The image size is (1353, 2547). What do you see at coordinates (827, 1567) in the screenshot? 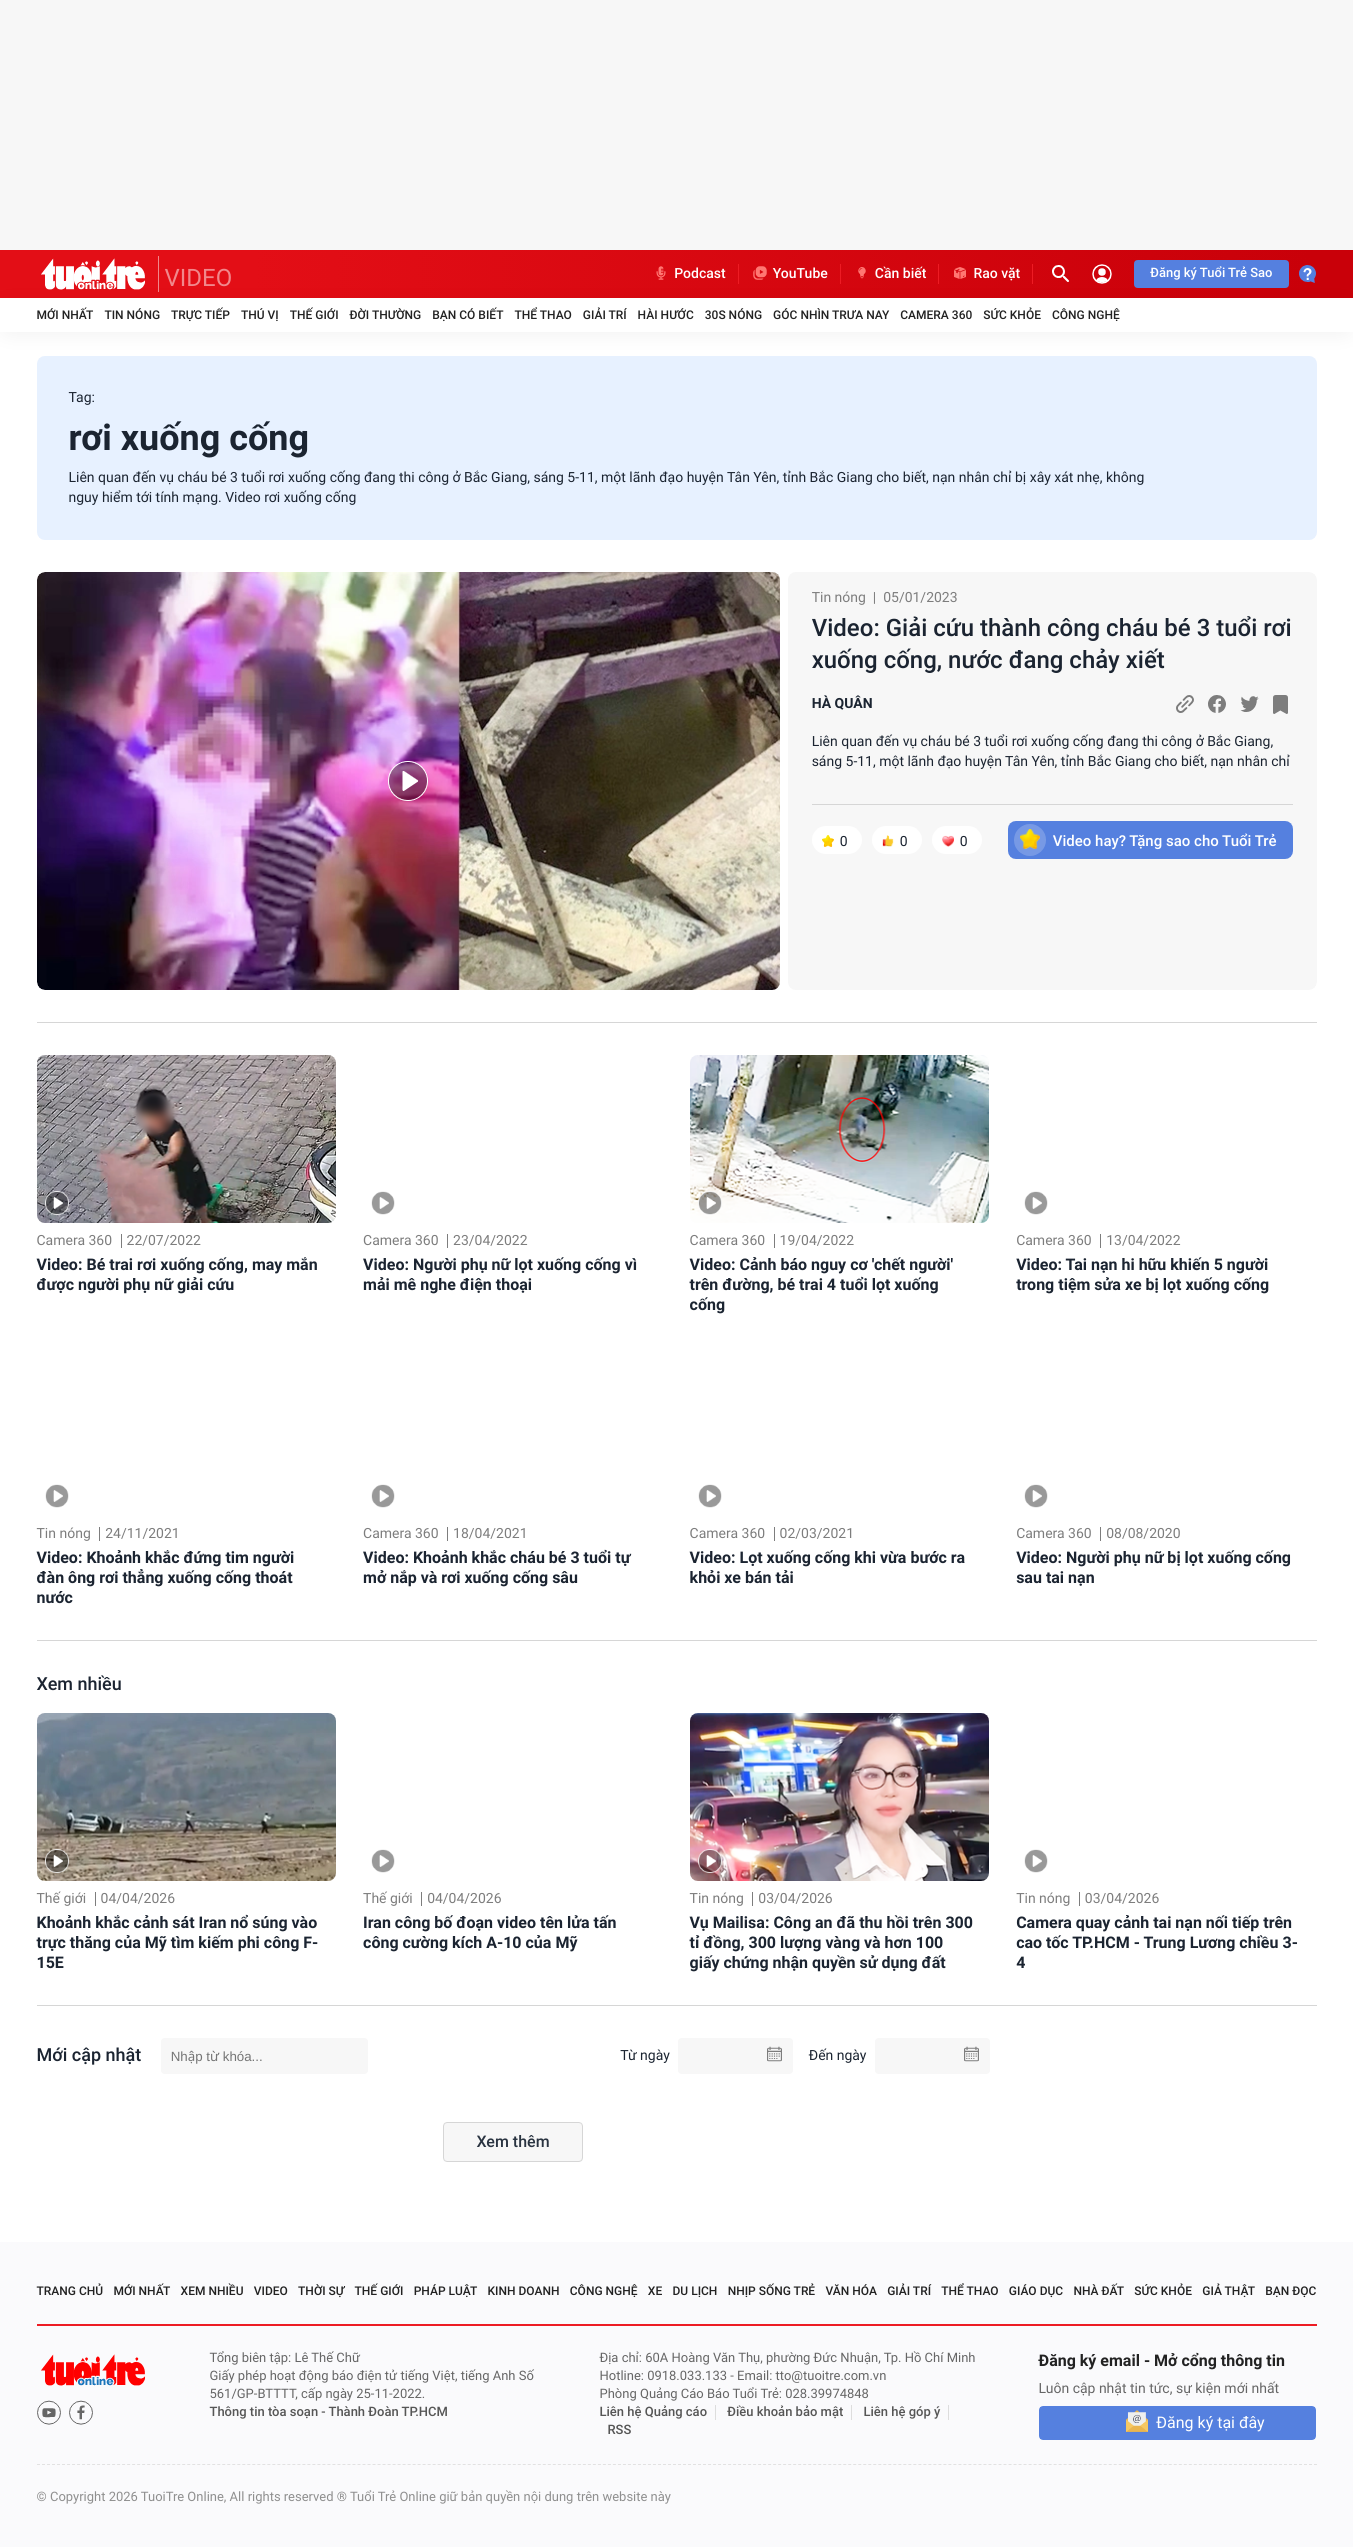
I see `Video: Lọt xuống cống khi vừa bước ra khỏi xe bán tải` at bounding box center [827, 1567].